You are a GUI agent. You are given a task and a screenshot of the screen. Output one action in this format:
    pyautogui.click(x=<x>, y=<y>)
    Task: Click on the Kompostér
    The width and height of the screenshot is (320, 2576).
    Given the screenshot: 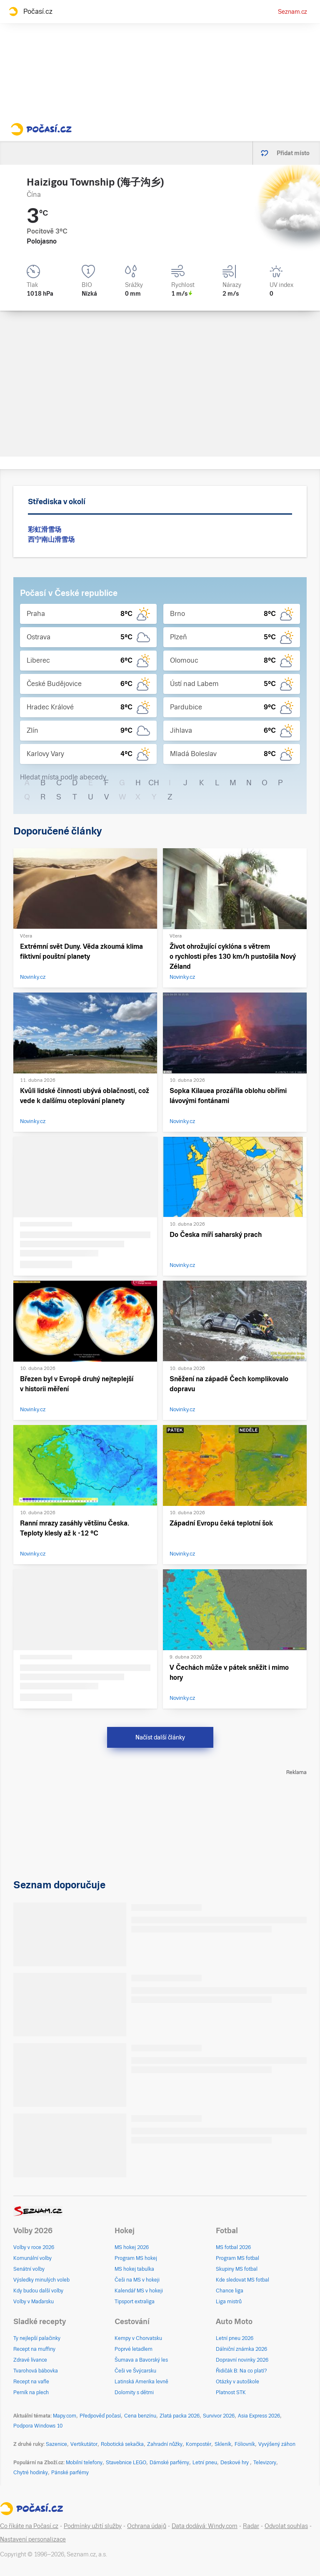 What is the action you would take?
    pyautogui.click(x=198, y=2444)
    